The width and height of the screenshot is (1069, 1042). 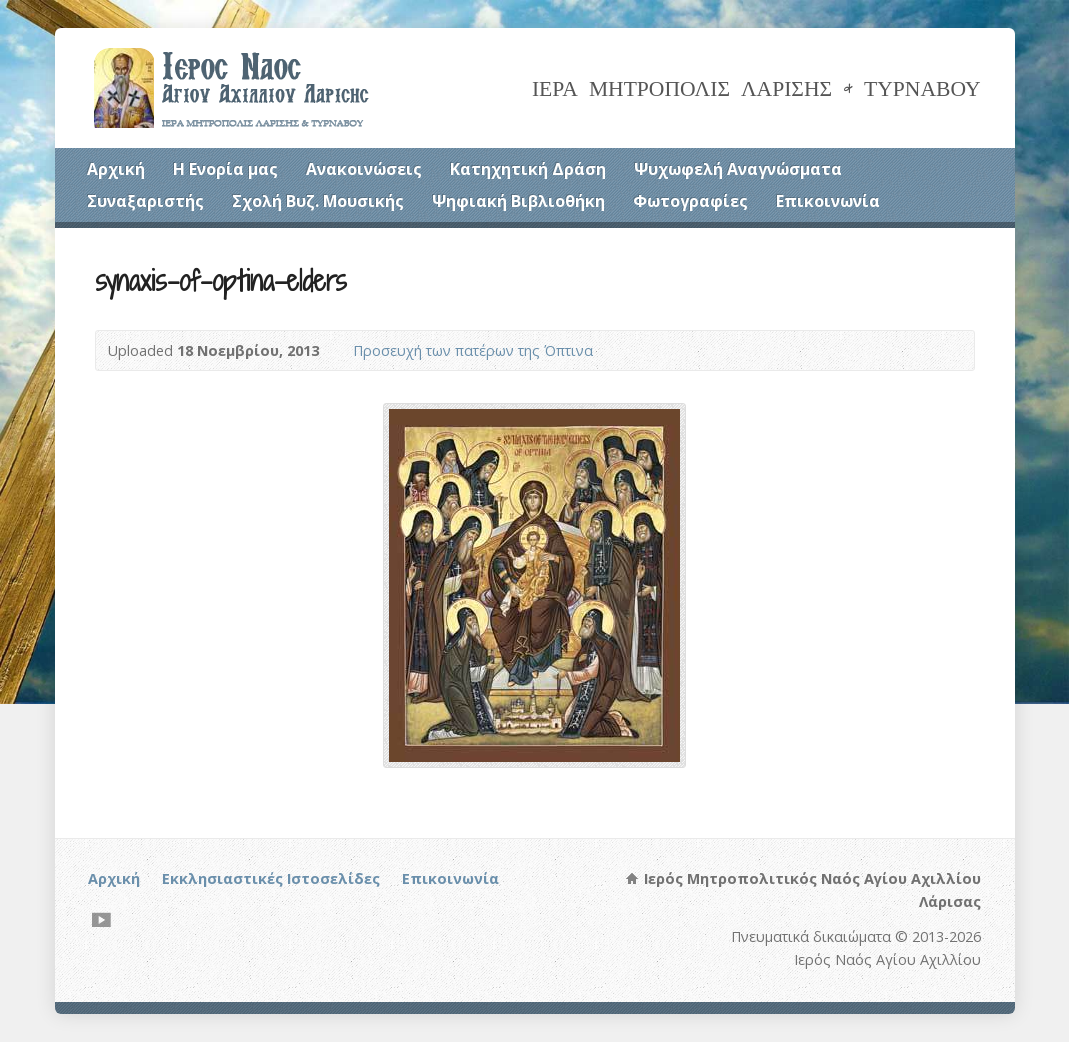 What do you see at coordinates (318, 201) in the screenshot?
I see `Σχολή Βυζ. Μουσικής` at bounding box center [318, 201].